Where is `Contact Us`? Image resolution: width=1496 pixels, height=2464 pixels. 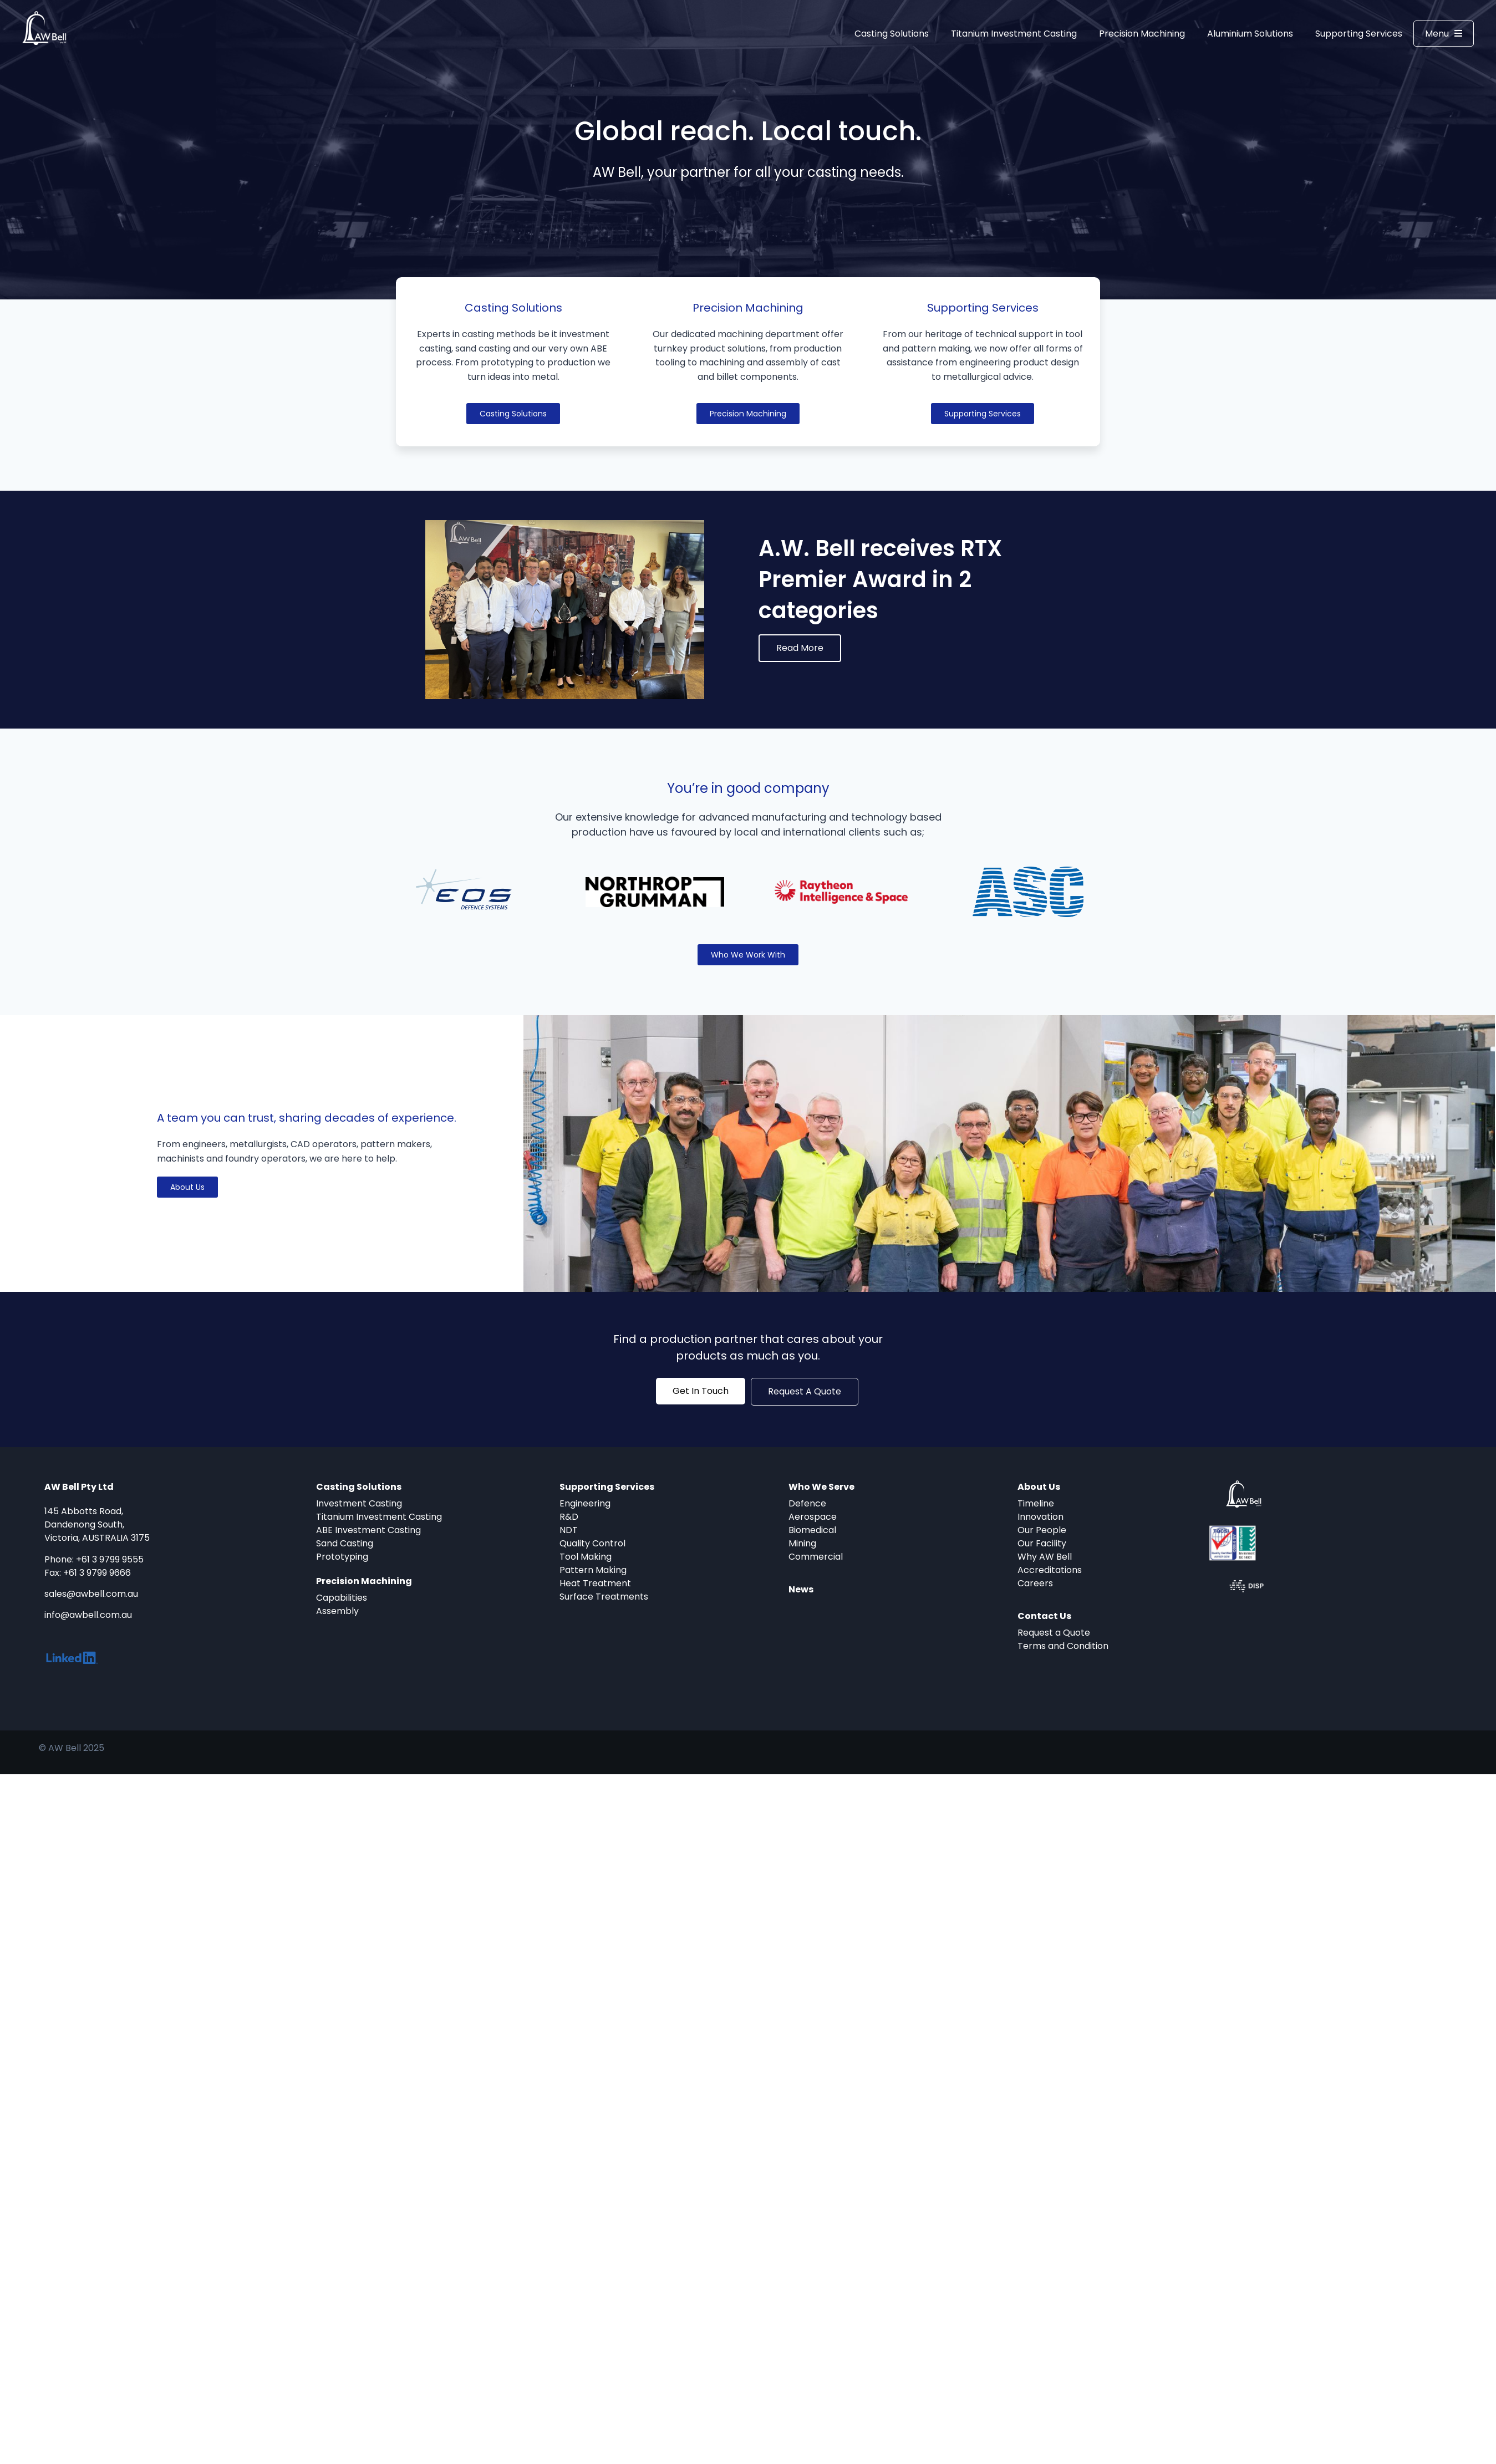
Contact Us is located at coordinates (1044, 1616).